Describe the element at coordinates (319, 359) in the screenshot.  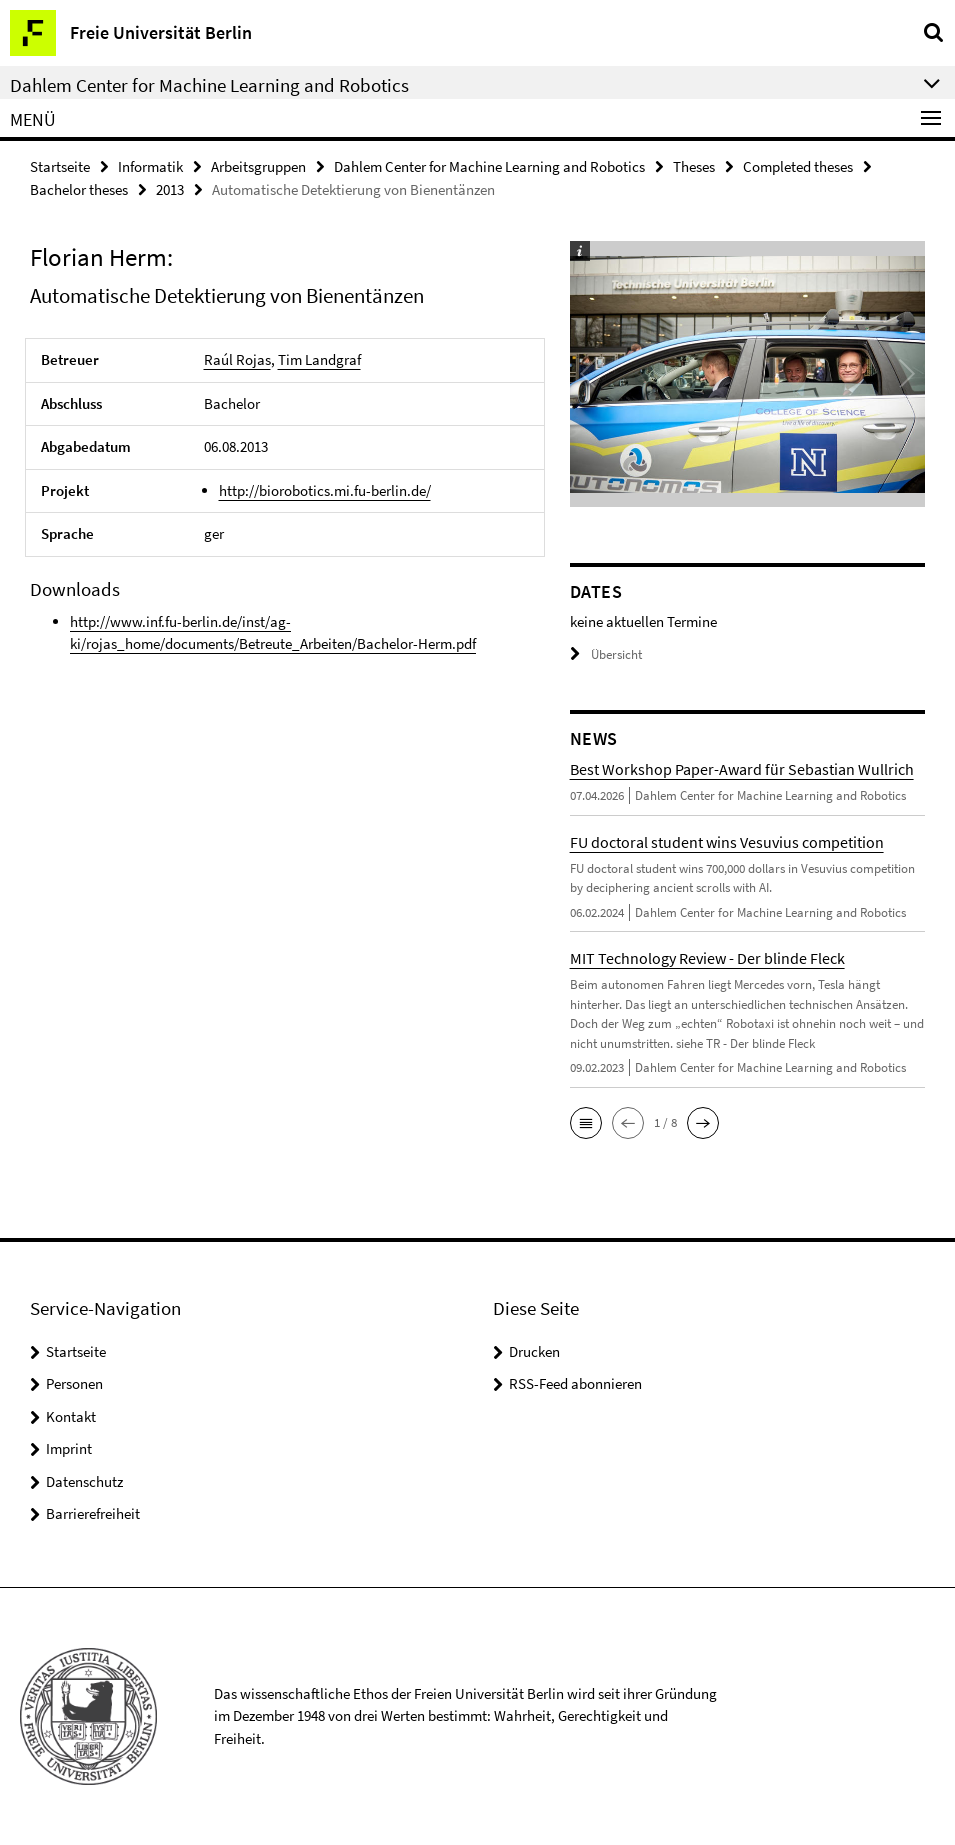
I see `Tim Landgraf` at that location.